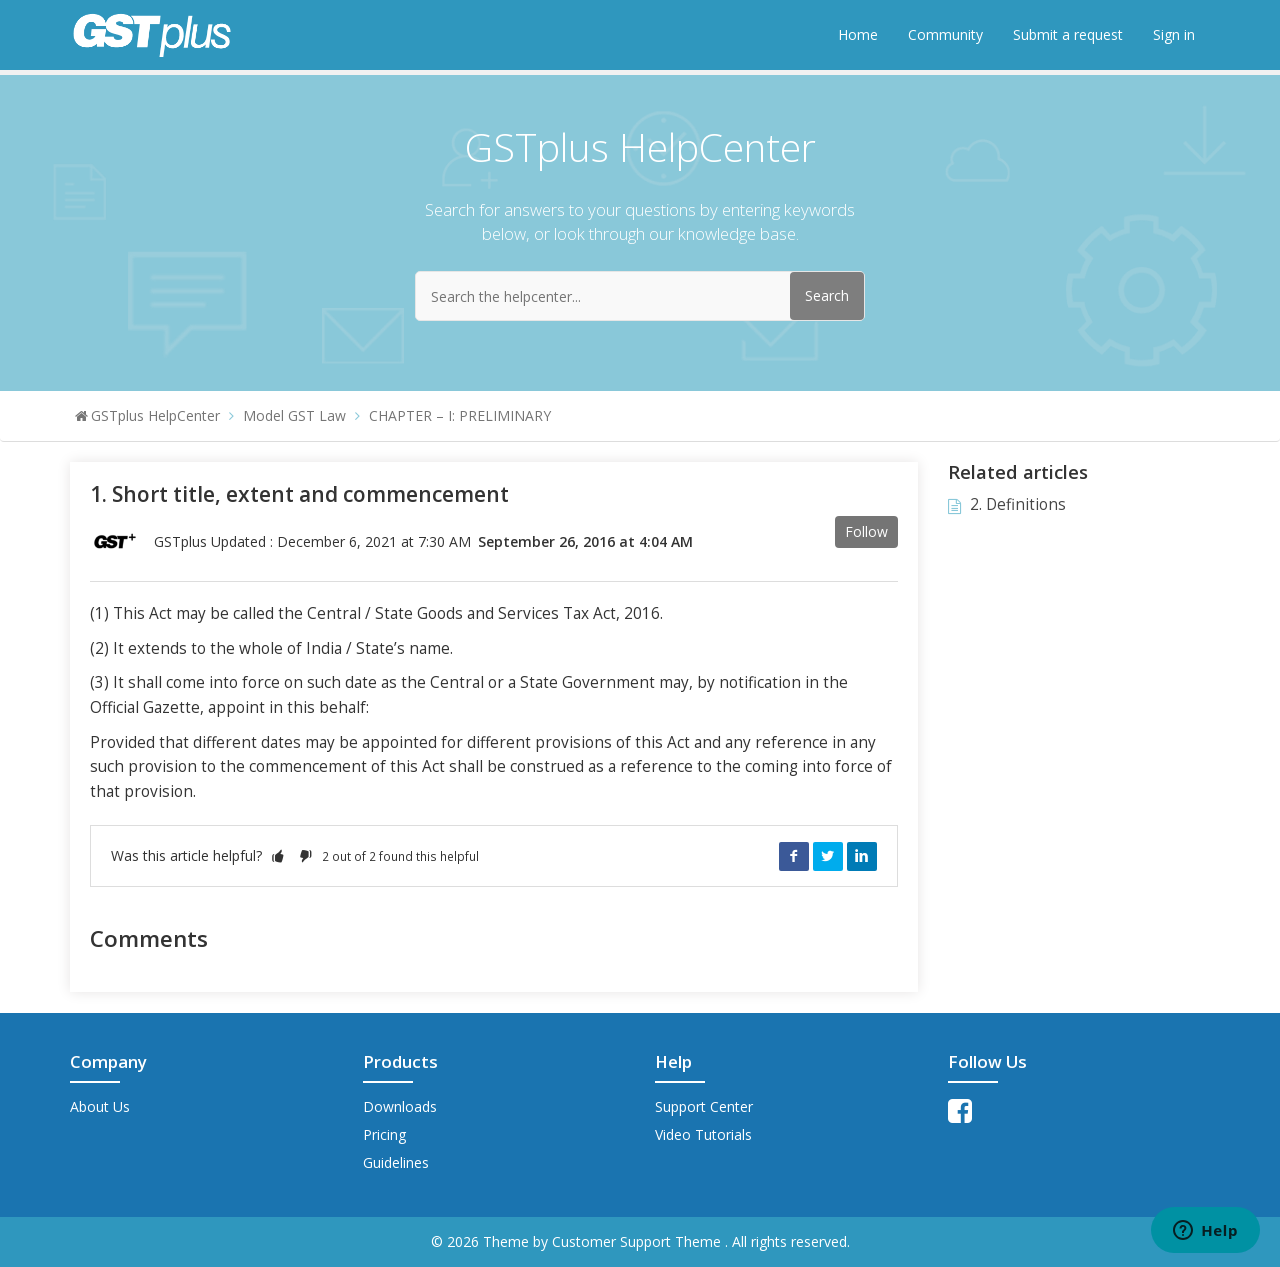 The width and height of the screenshot is (1280, 1267). What do you see at coordinates (396, 1162) in the screenshot?
I see `Guidelines` at bounding box center [396, 1162].